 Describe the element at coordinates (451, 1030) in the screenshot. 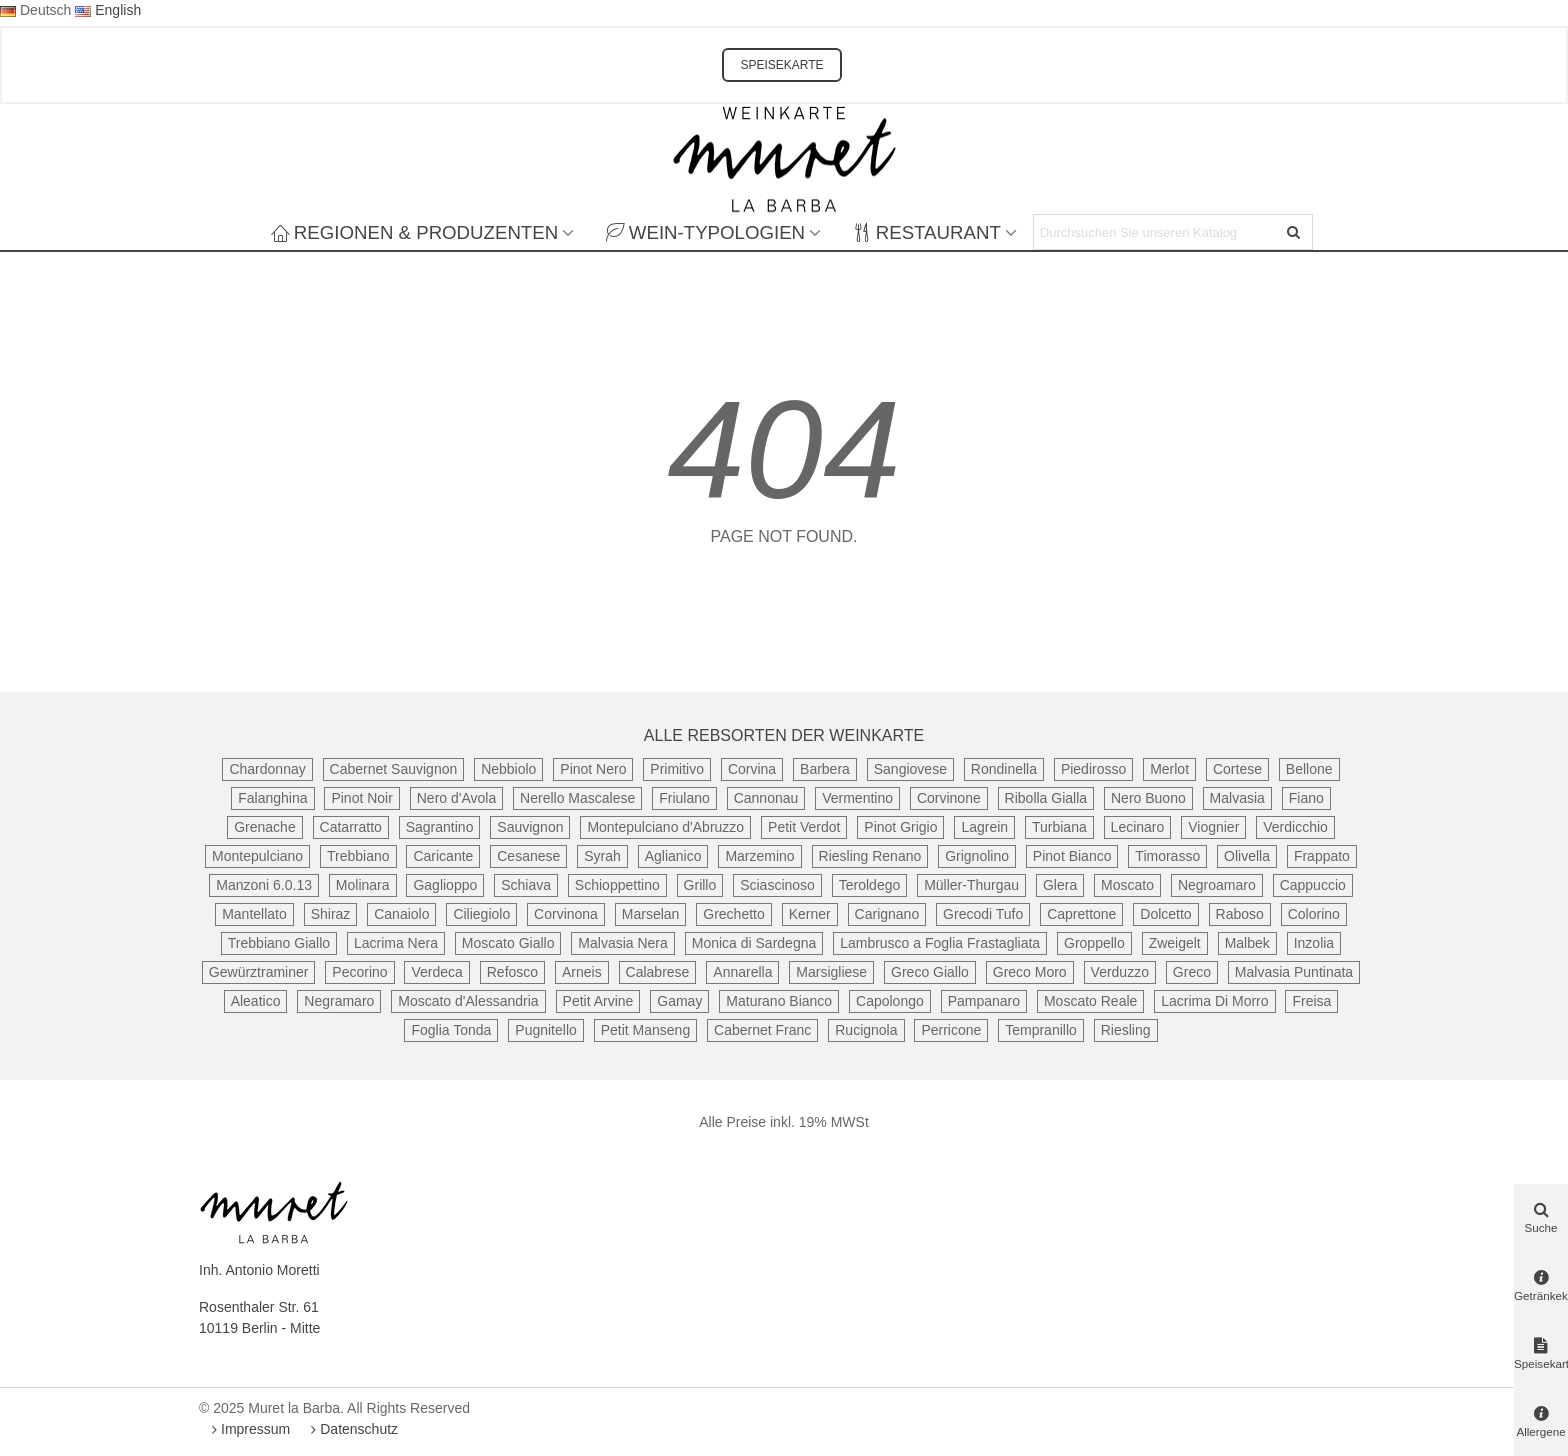

I see `Foglia Tonda` at that location.